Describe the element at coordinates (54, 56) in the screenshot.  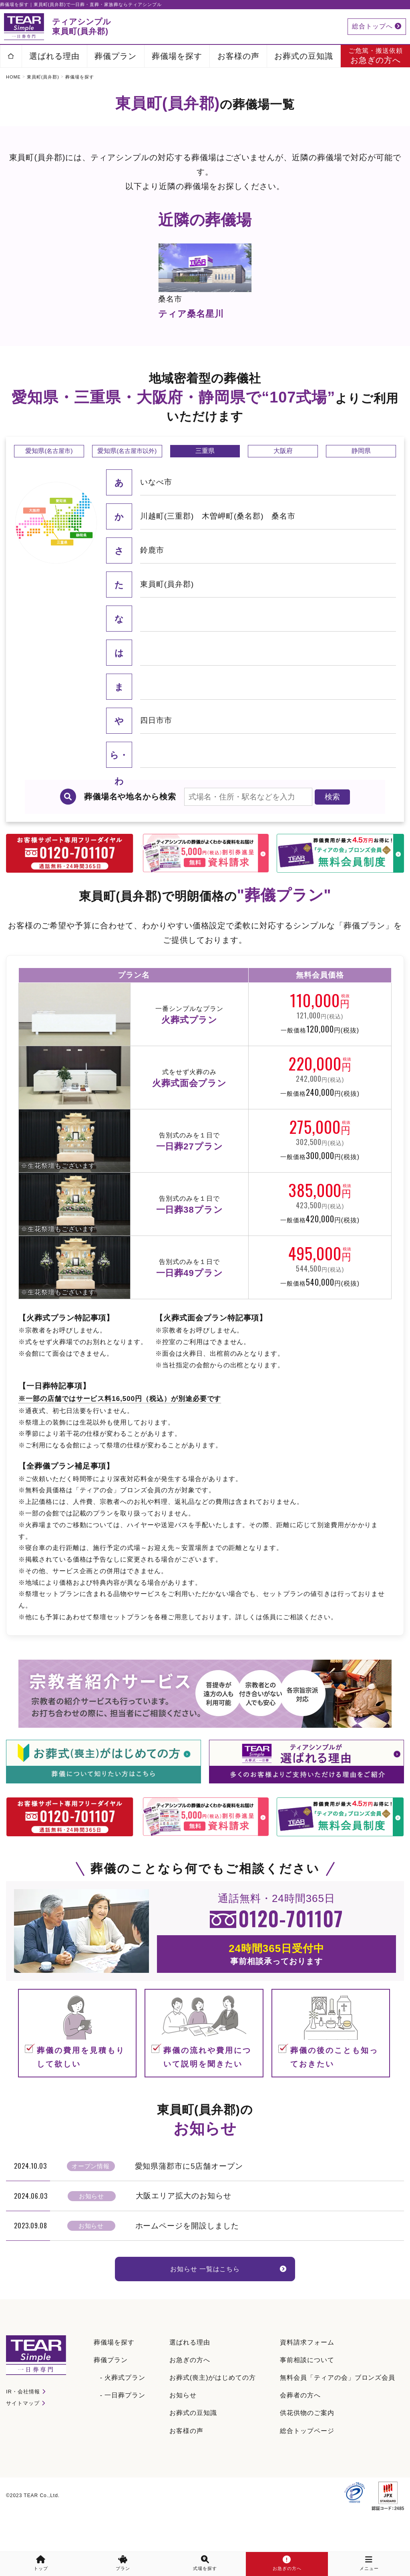
I see `選ばれる理由` at that location.